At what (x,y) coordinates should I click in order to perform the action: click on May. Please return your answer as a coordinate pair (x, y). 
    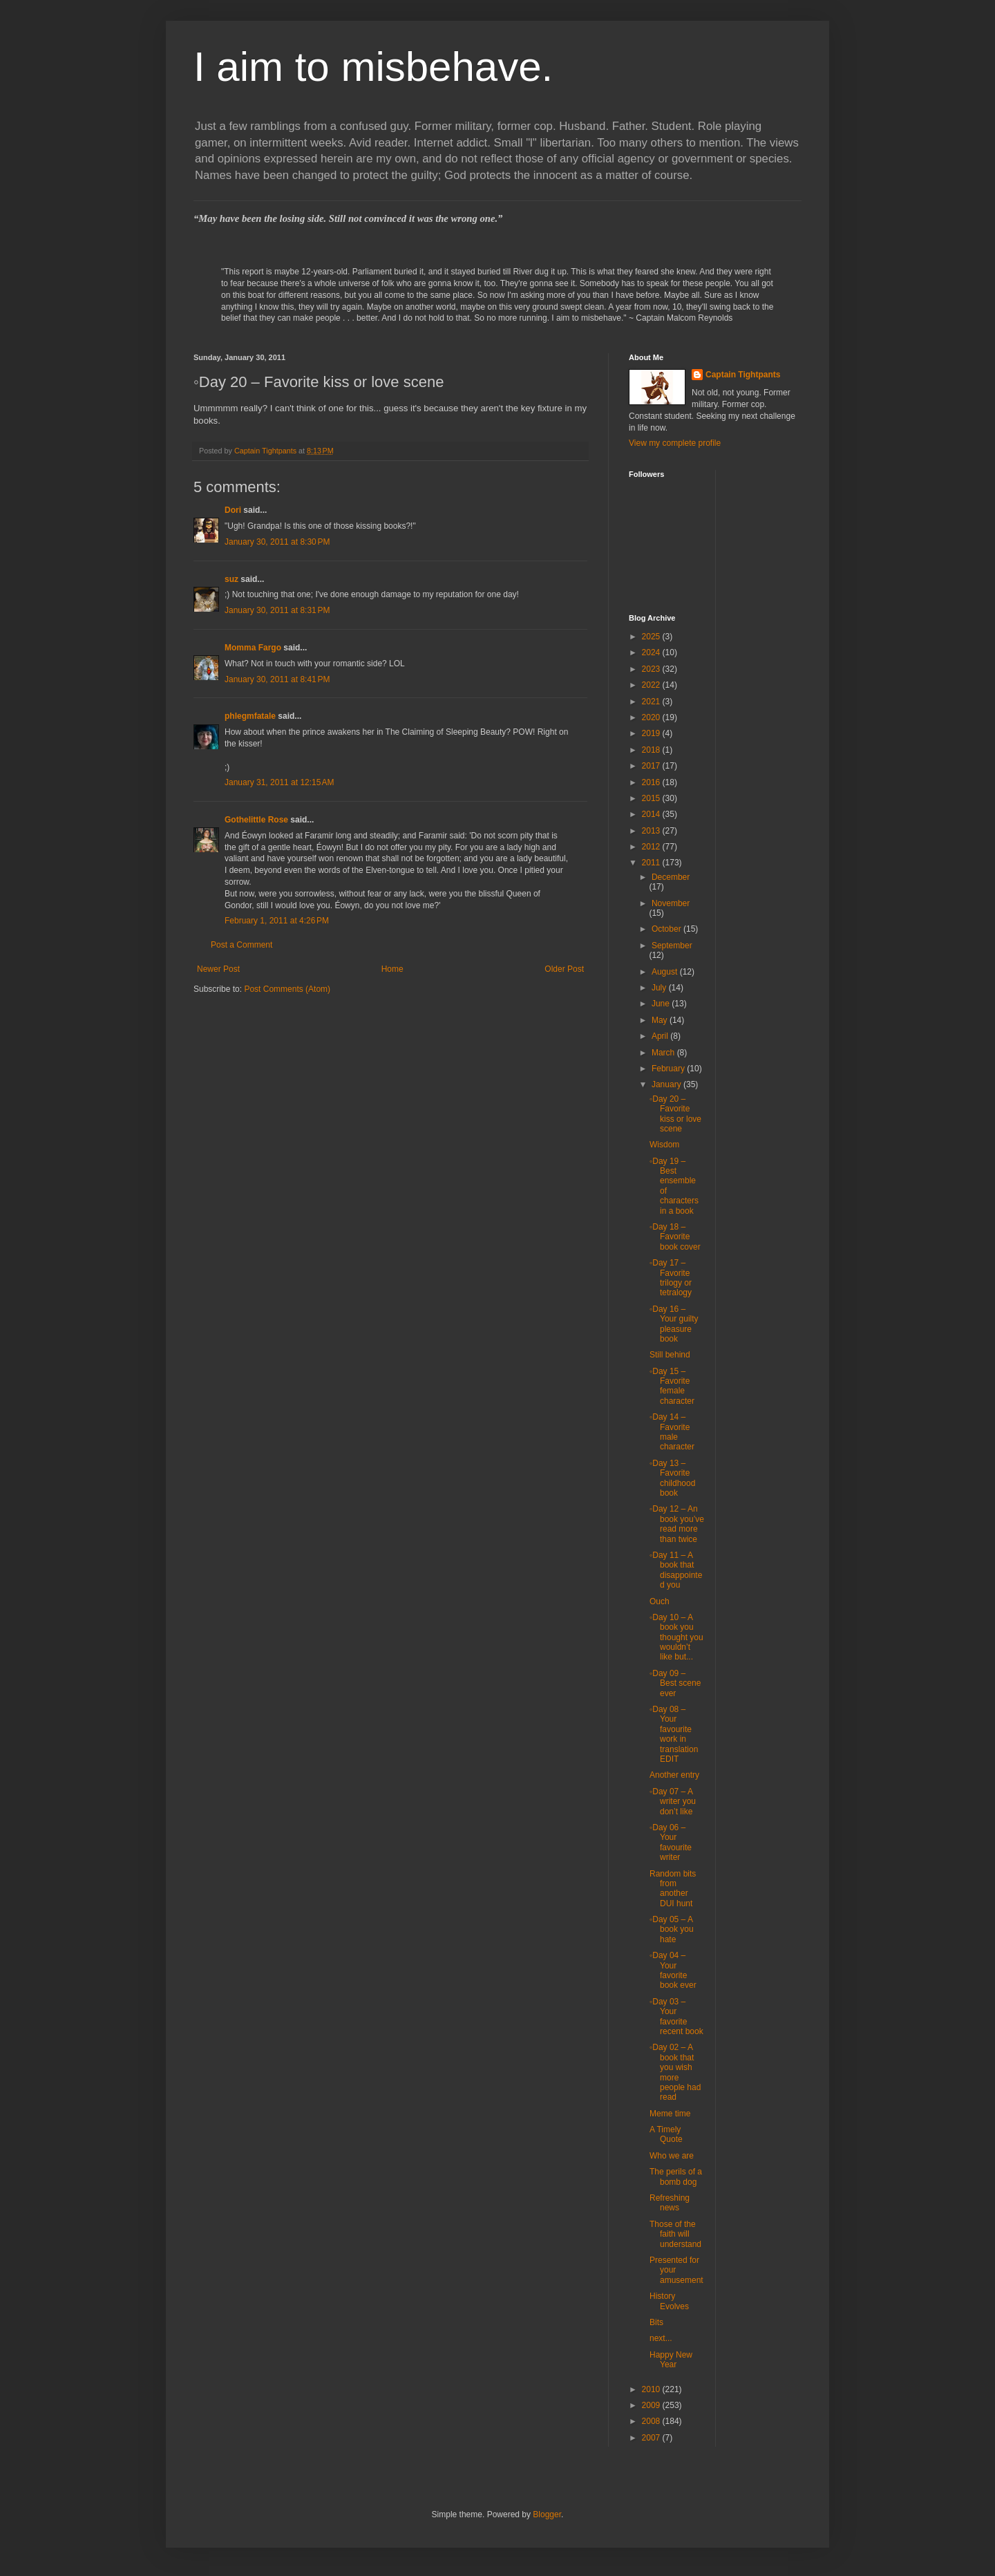
    Looking at the image, I should click on (661, 1020).